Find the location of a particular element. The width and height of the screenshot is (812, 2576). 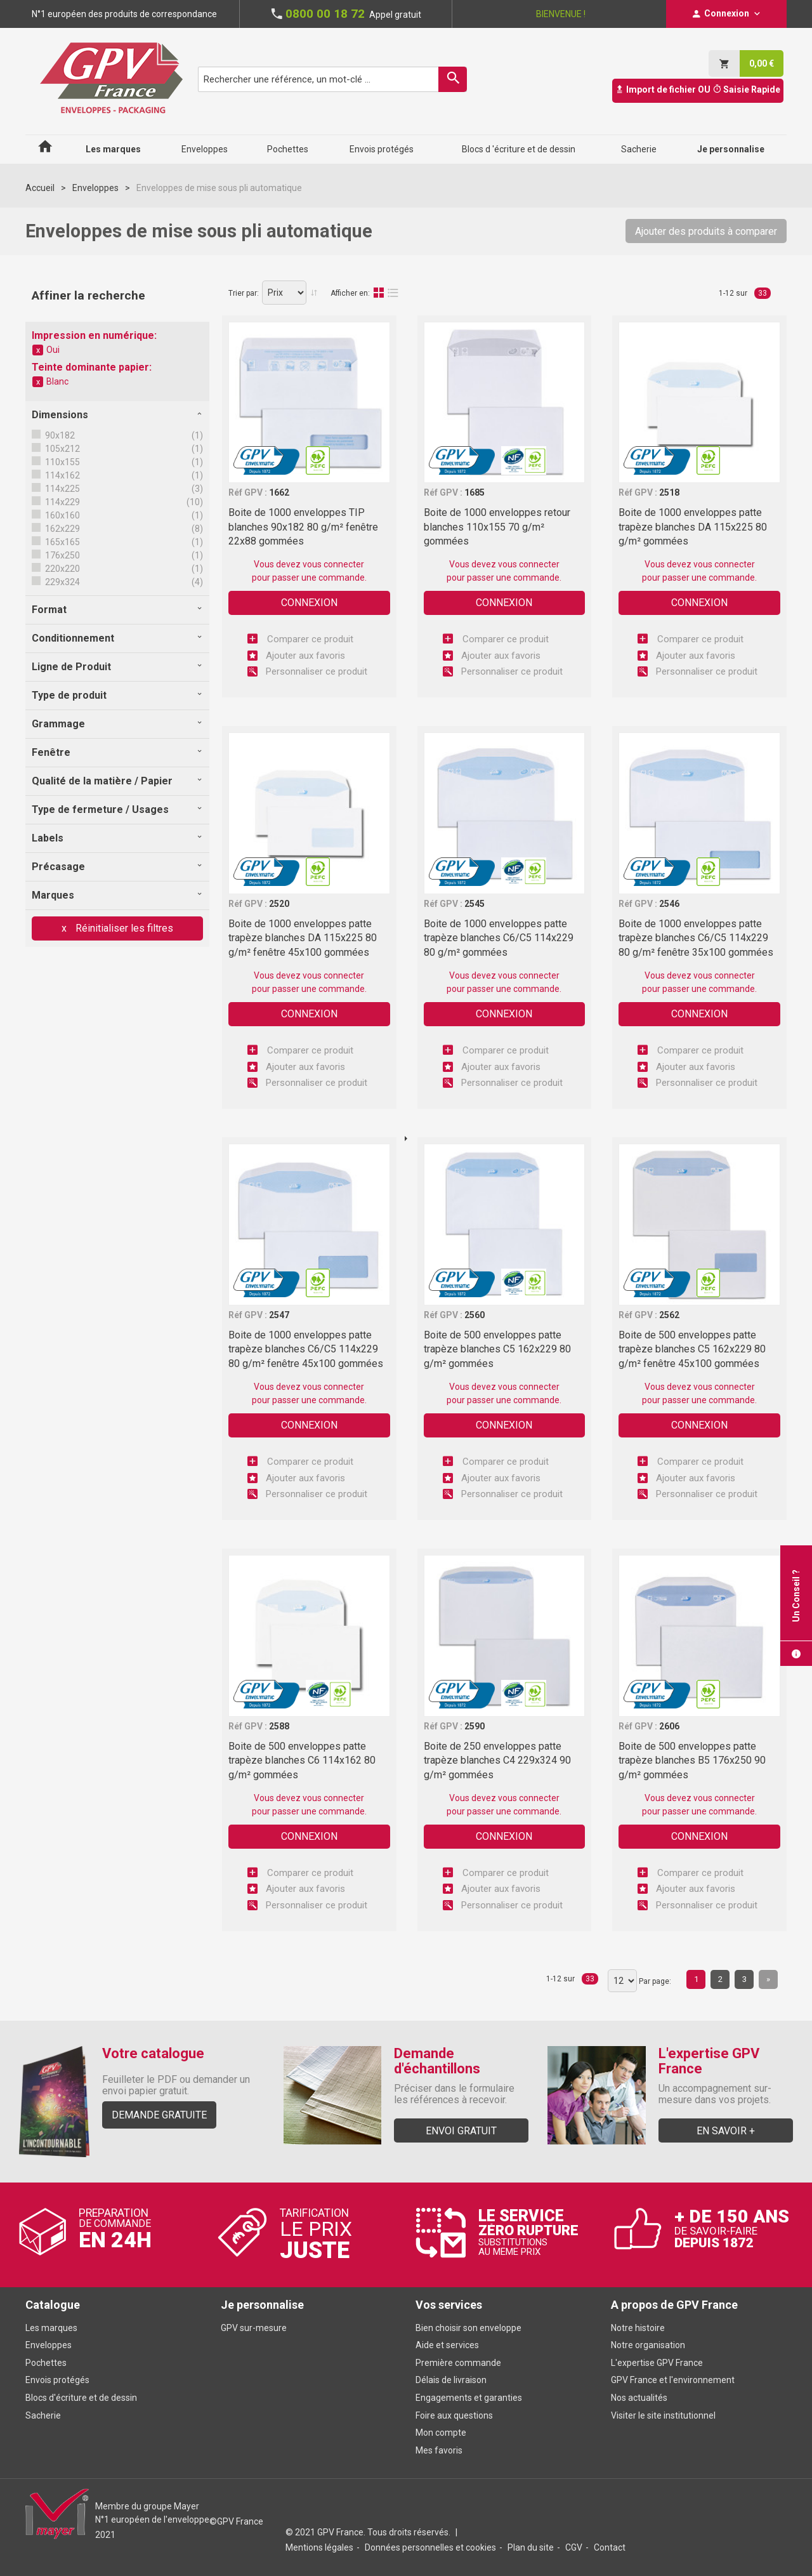

Boite de 1000 enveloppes TIP blanches 90x182 80 g/m² fenêtre 22x88 gommées is located at coordinates (303, 526).